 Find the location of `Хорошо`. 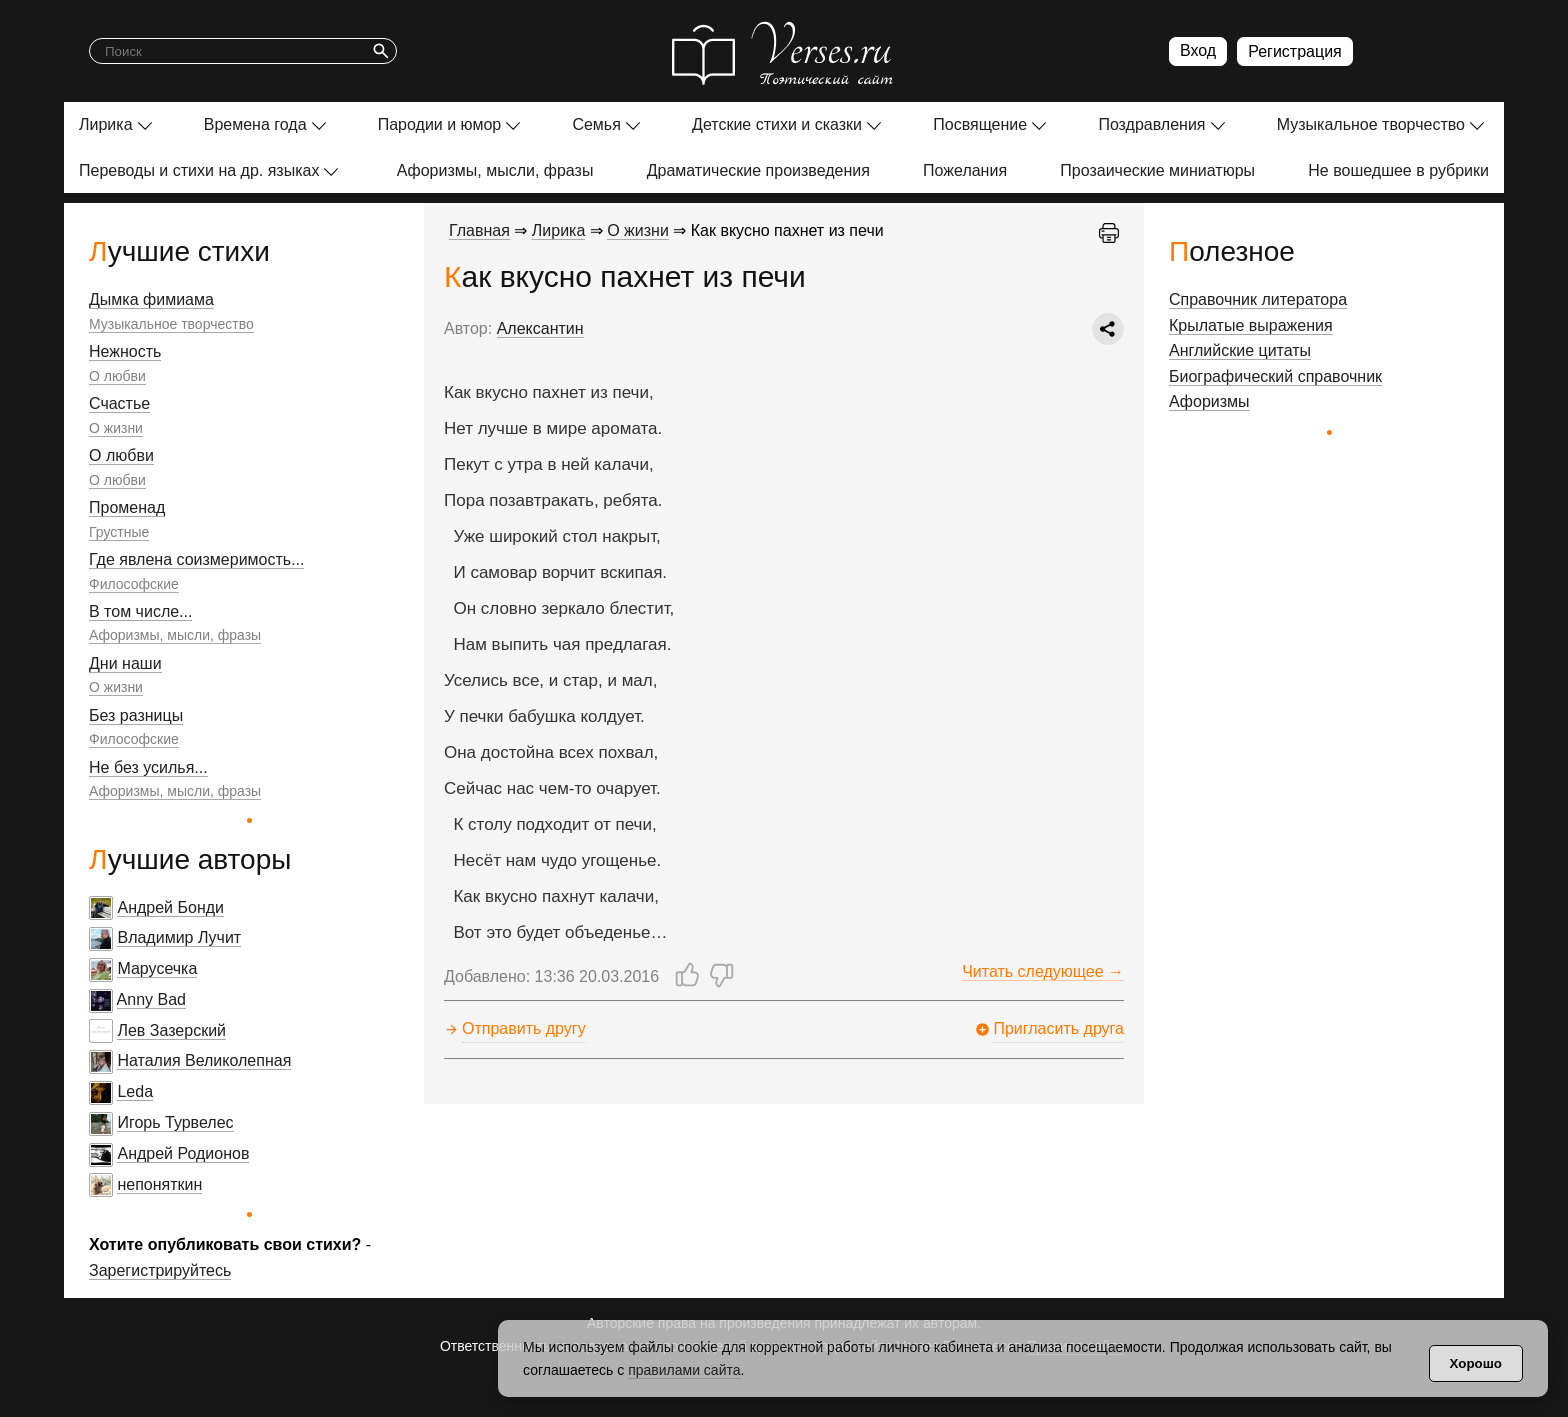

Хорошо is located at coordinates (1476, 1363).